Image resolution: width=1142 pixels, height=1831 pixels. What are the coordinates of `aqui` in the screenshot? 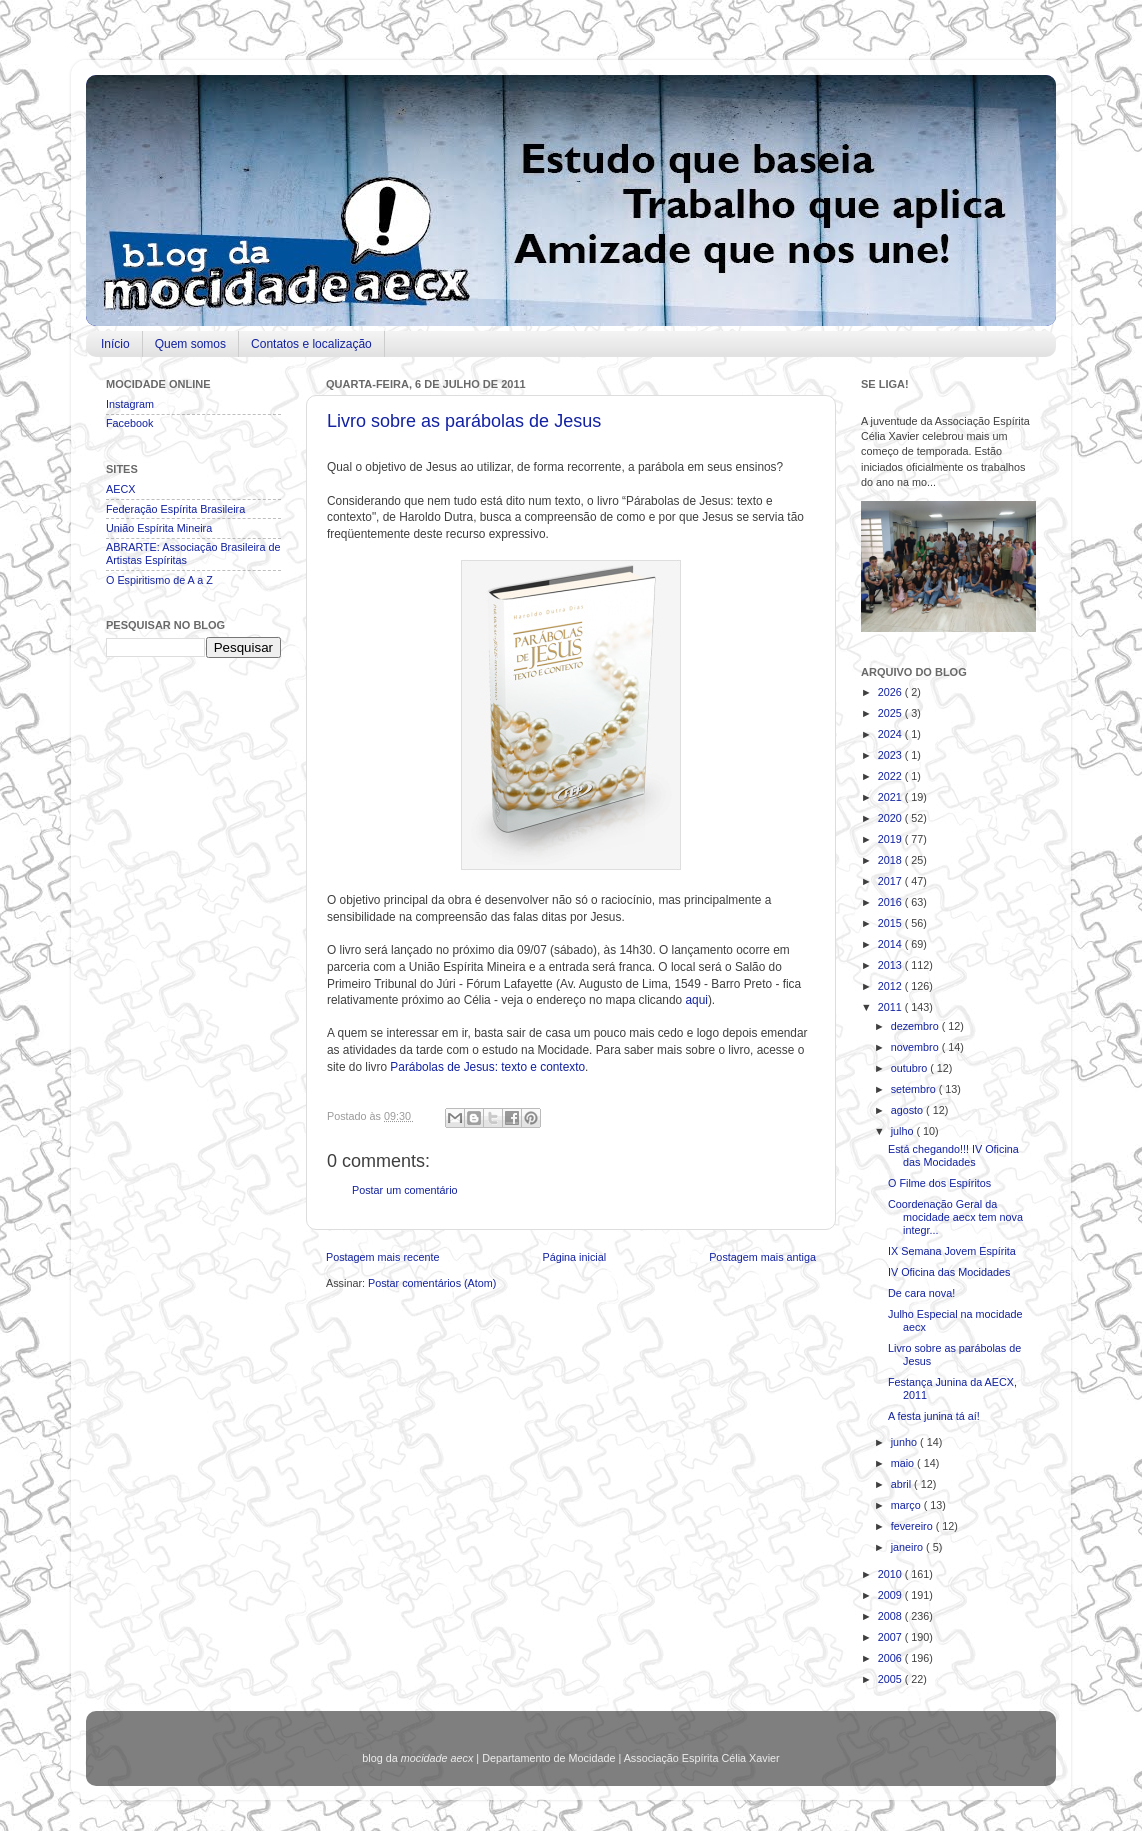 It's located at (696, 1000).